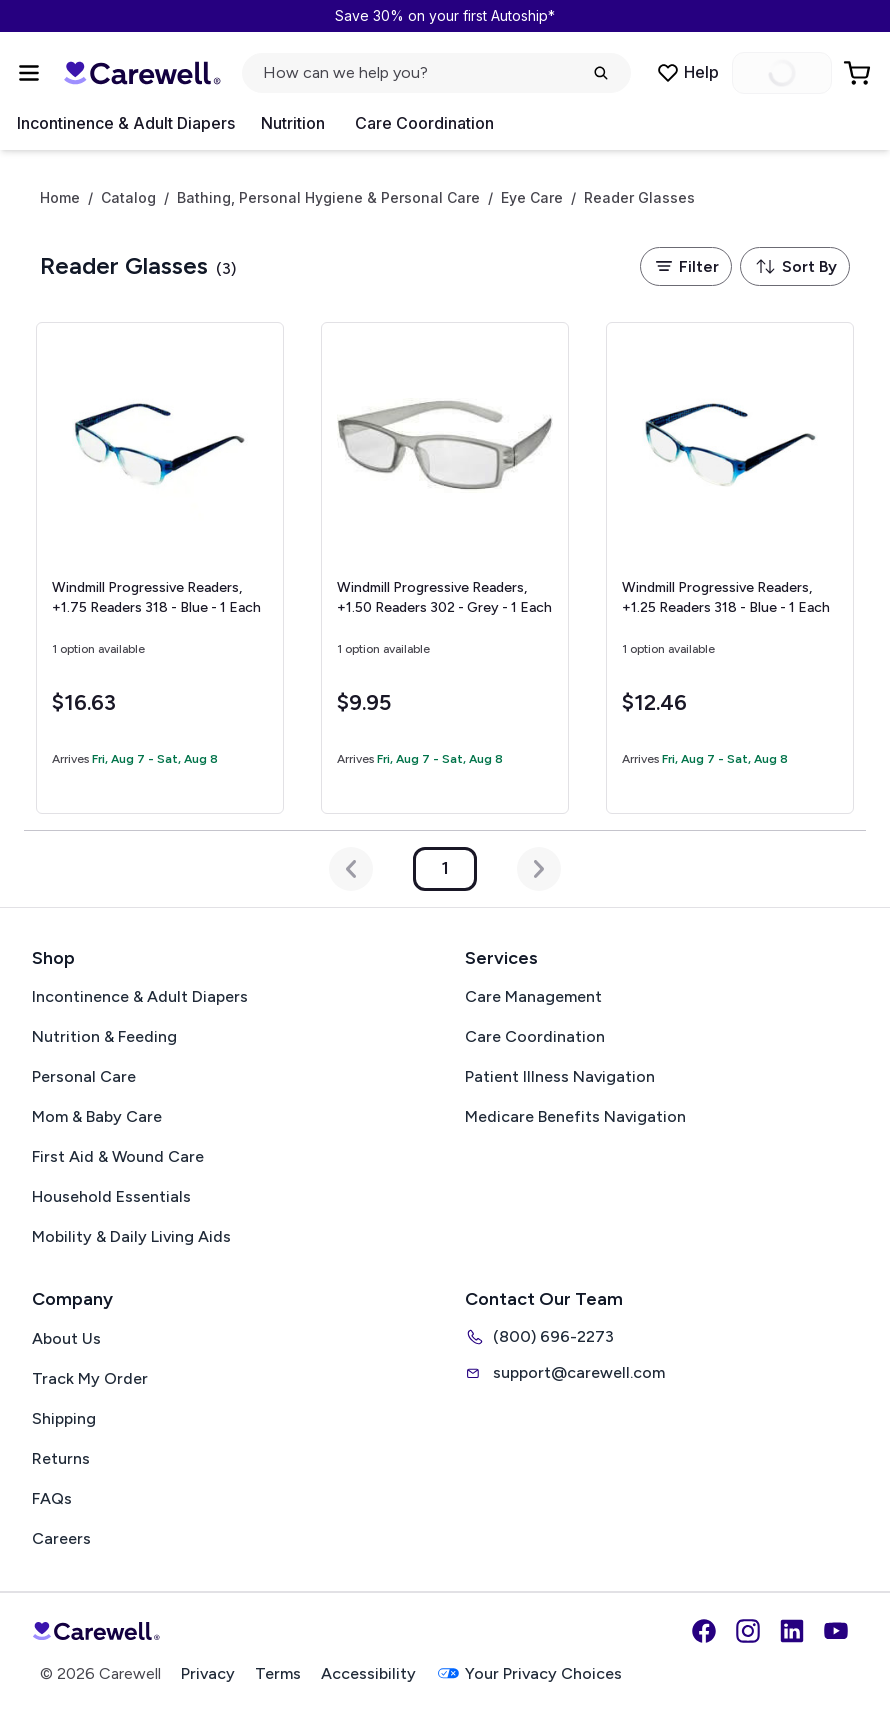 The image size is (890, 1710). Describe the element at coordinates (293, 123) in the screenshot. I see `Nutrition` at that location.